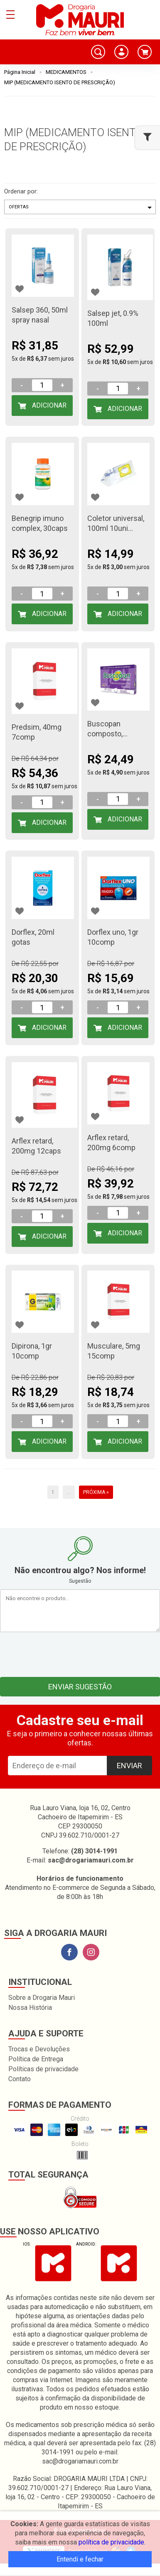  Describe the element at coordinates (69, 1492) in the screenshot. I see `...` at that location.